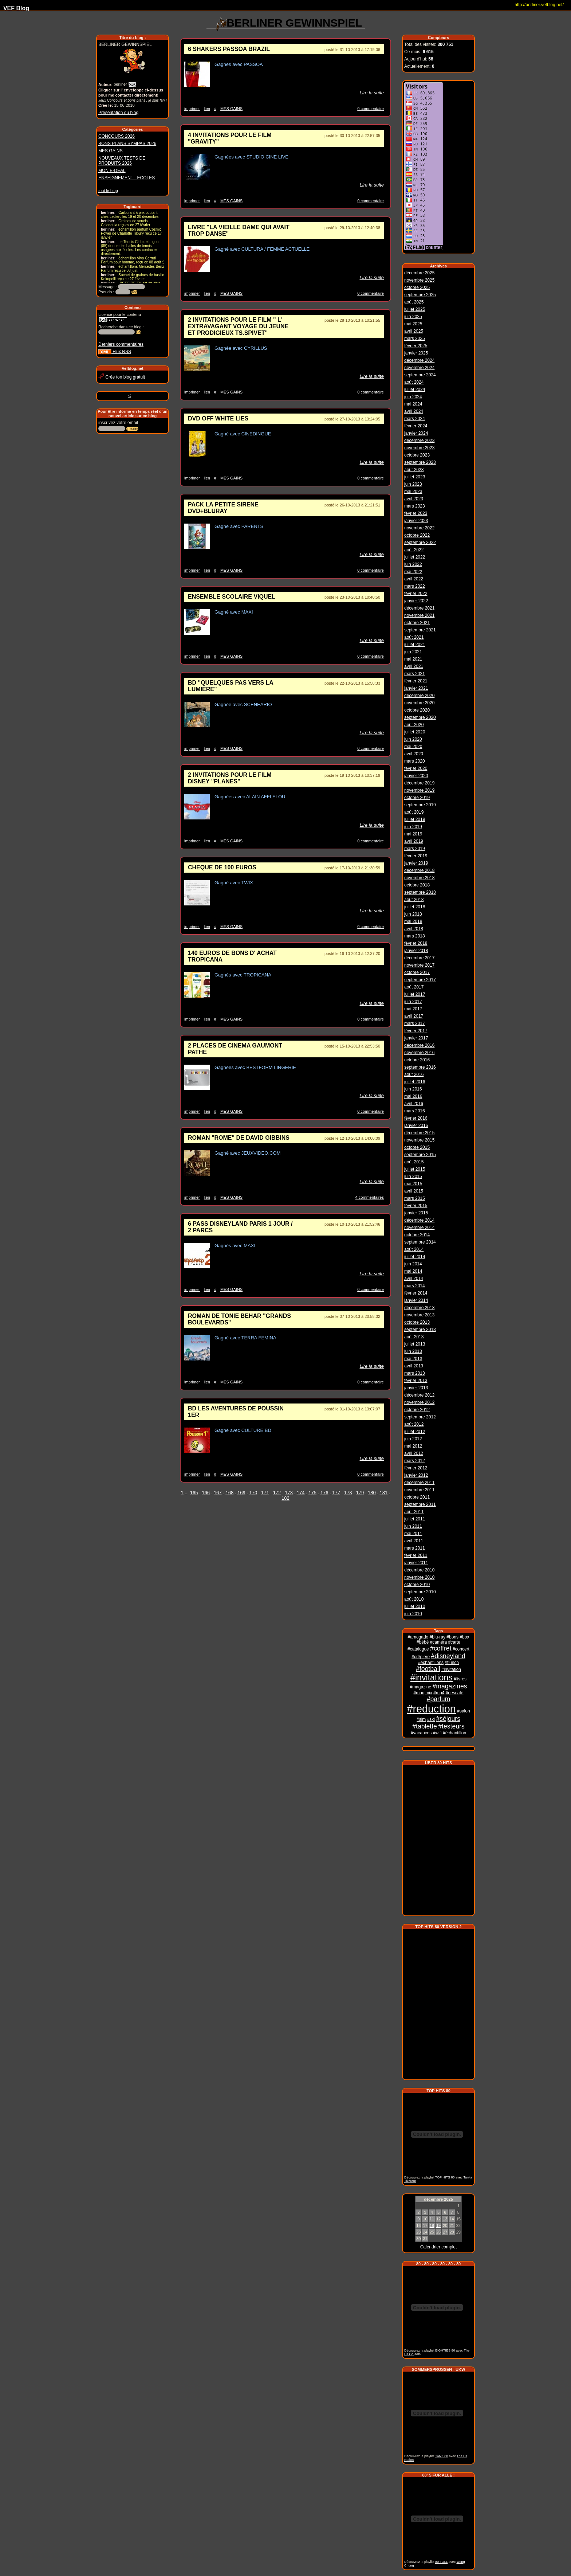 Image resolution: width=571 pixels, height=2576 pixels. Describe the element at coordinates (419, 1481) in the screenshot. I see `décembre 2011` at that location.